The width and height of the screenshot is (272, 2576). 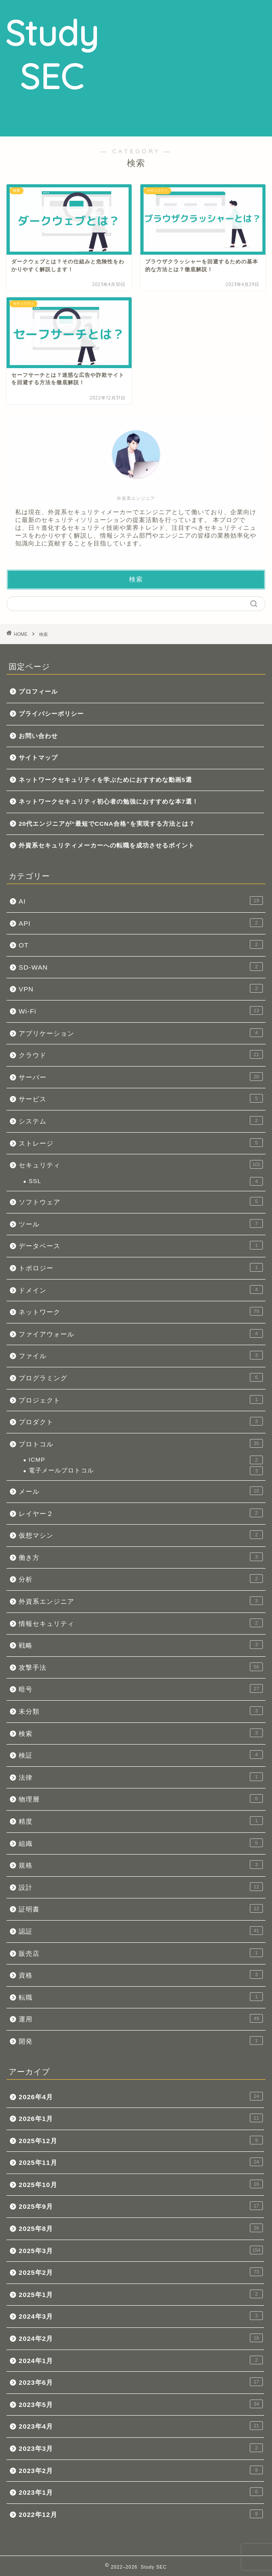 I want to click on API, so click(x=141, y=922).